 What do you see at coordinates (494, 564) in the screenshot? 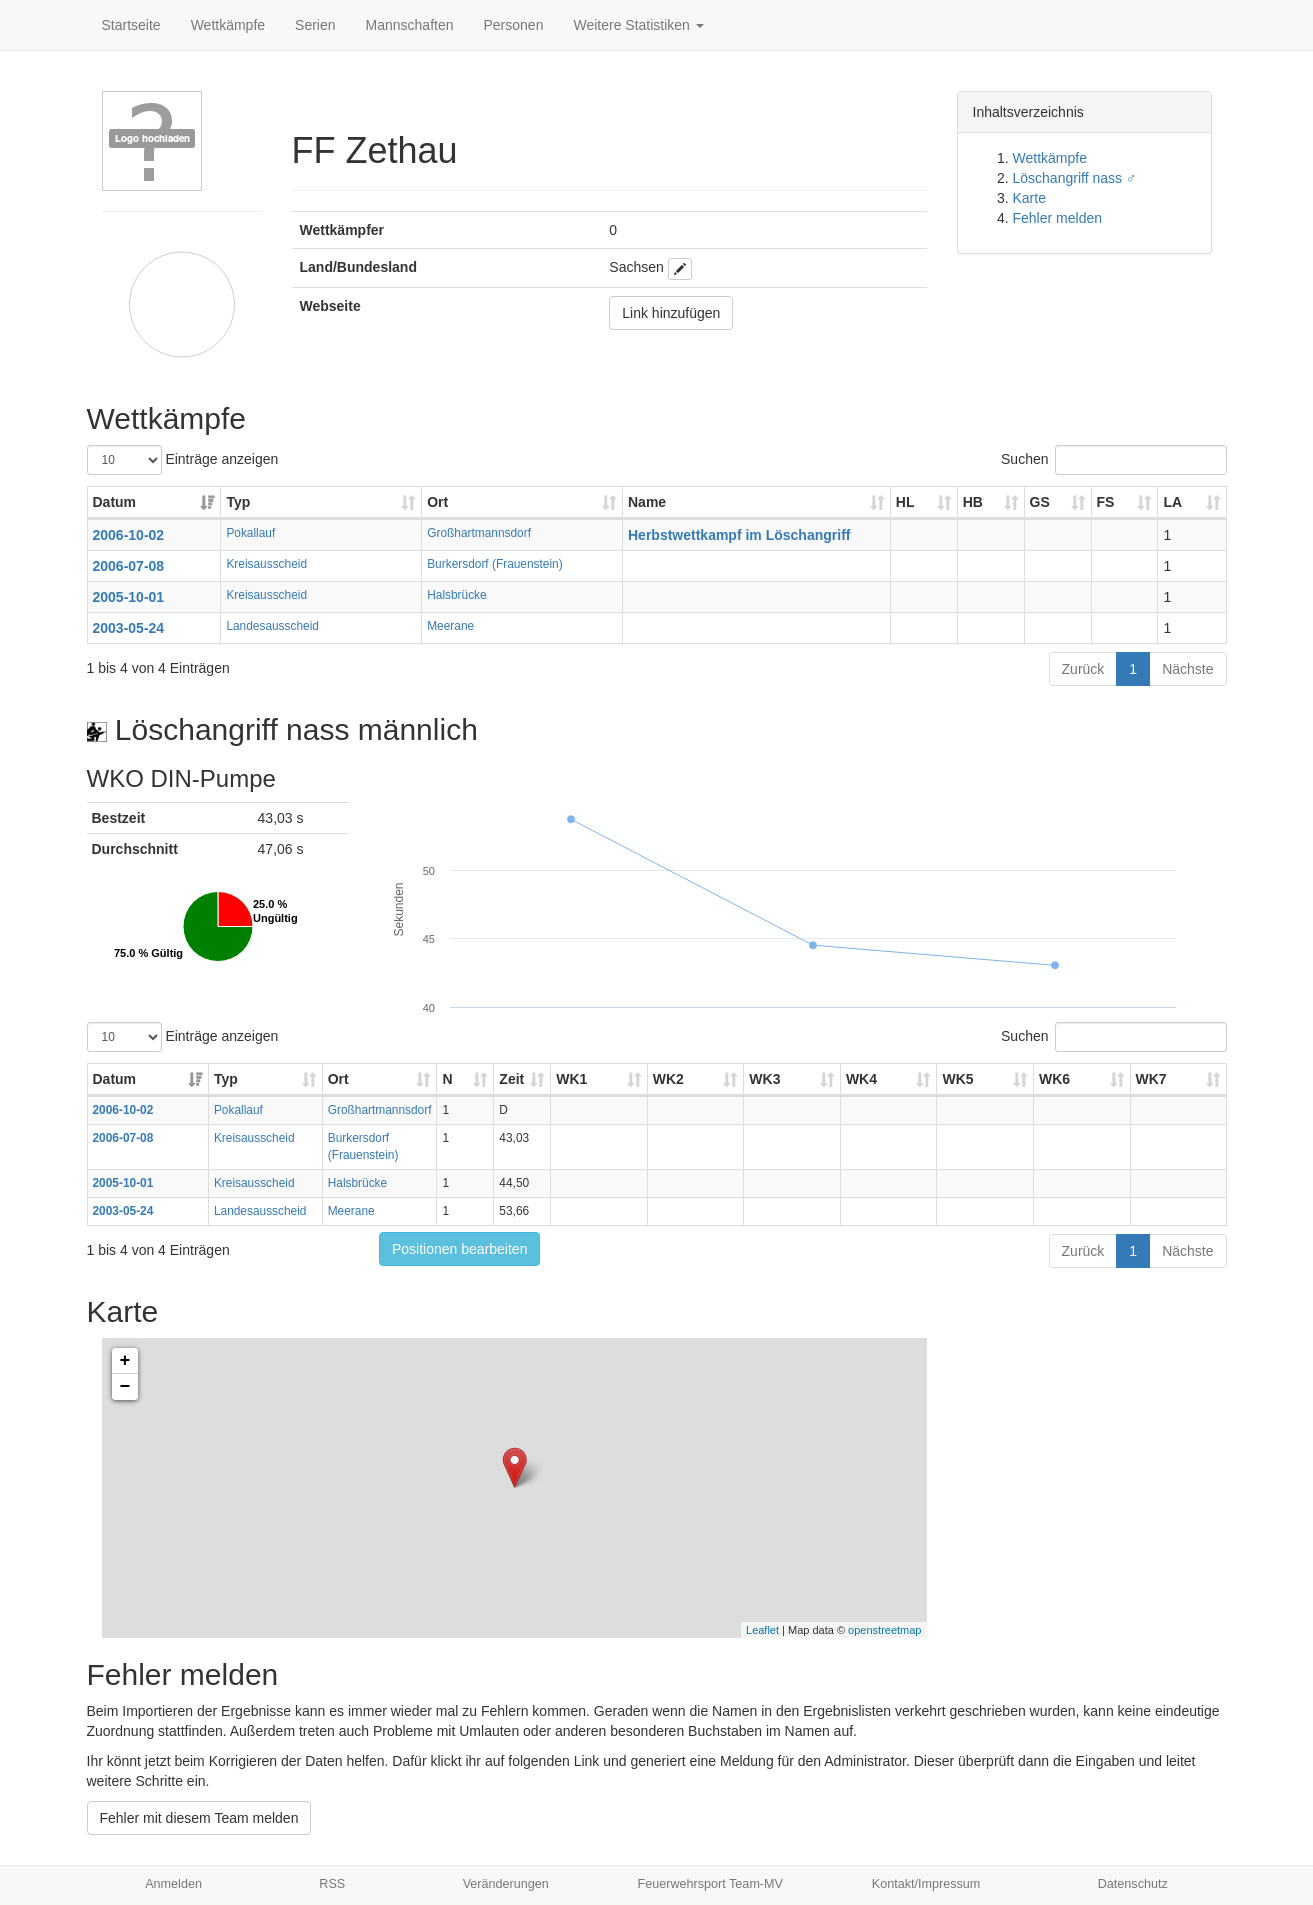
I see `Burkersdorf (Frauenstein)` at bounding box center [494, 564].